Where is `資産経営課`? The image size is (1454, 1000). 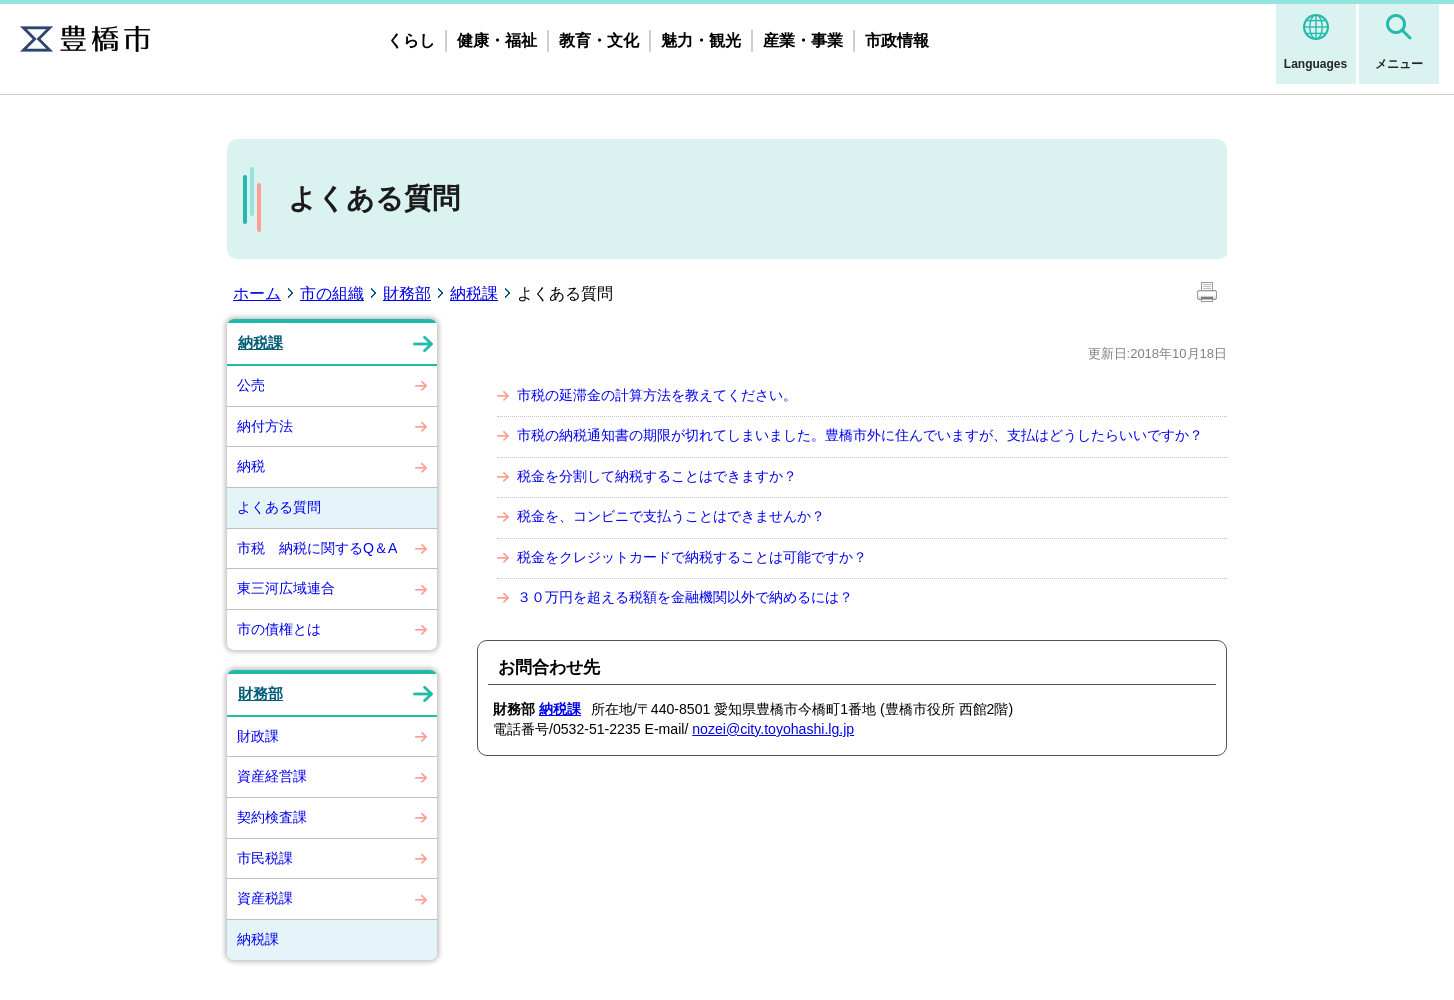 資産経営課 is located at coordinates (272, 776).